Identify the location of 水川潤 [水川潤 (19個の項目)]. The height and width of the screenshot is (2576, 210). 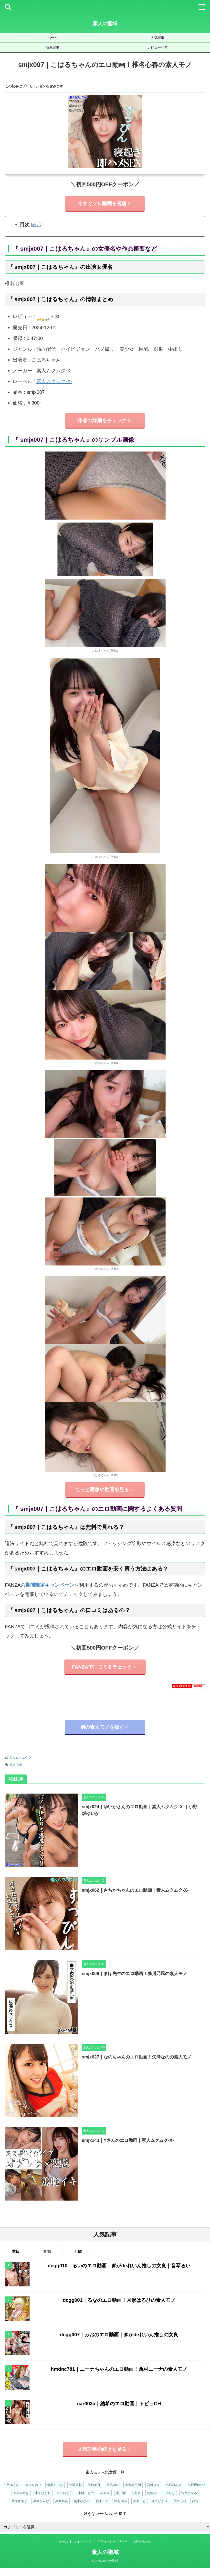
(121, 2493).